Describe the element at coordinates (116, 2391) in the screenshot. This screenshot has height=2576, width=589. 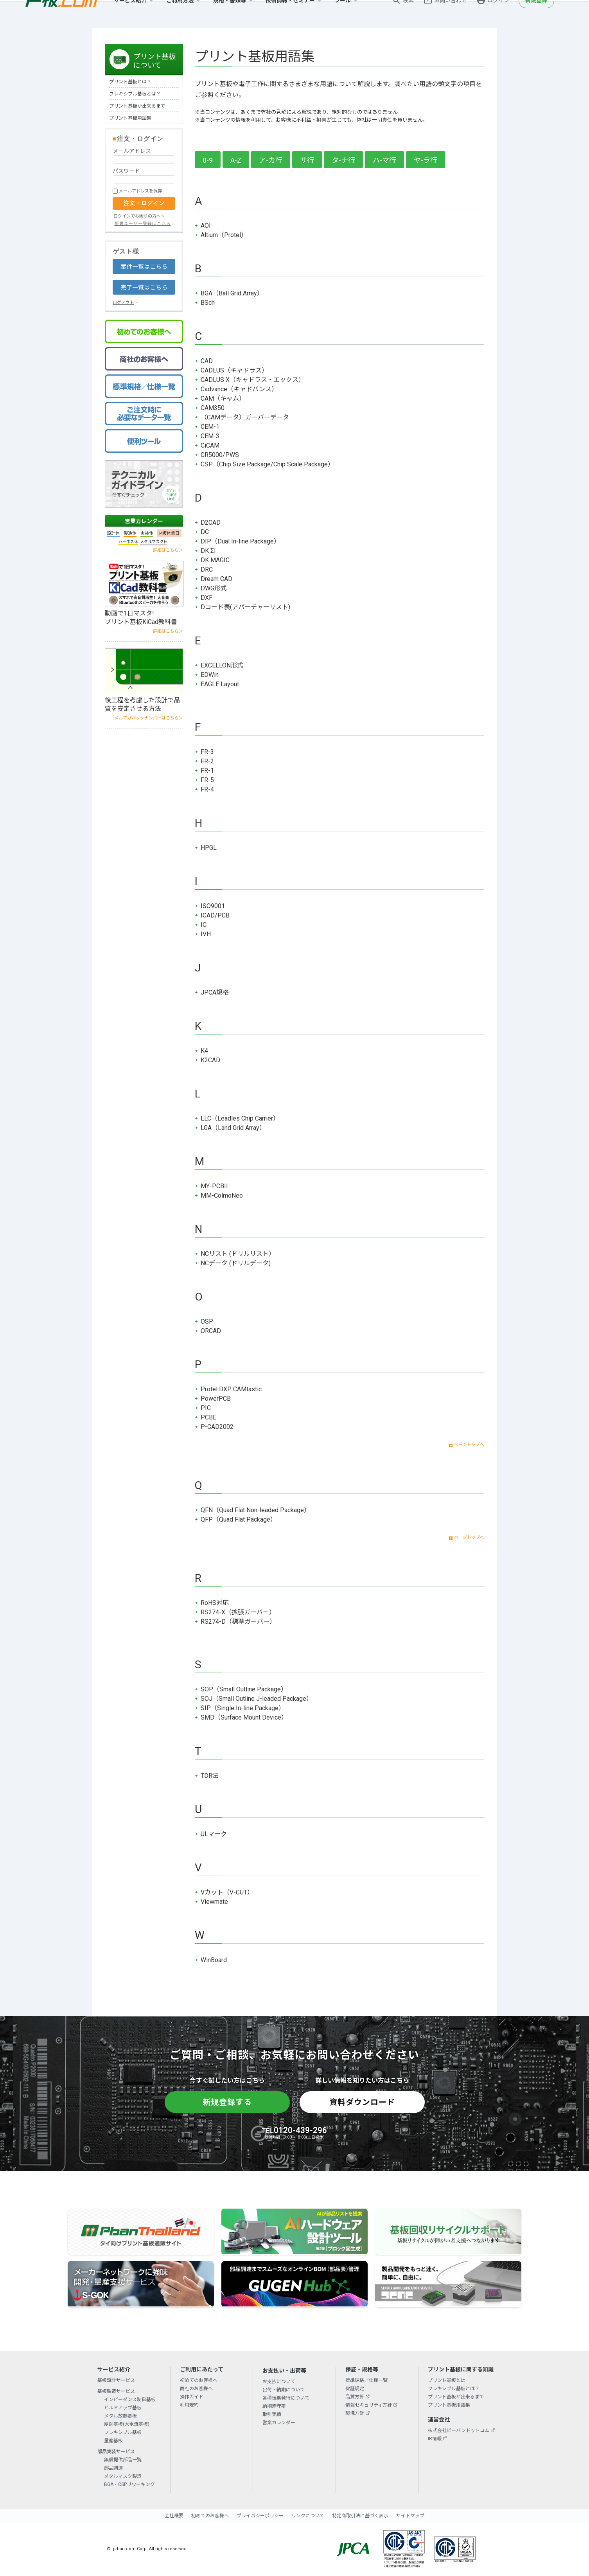
I see `基板製造サービス` at that location.